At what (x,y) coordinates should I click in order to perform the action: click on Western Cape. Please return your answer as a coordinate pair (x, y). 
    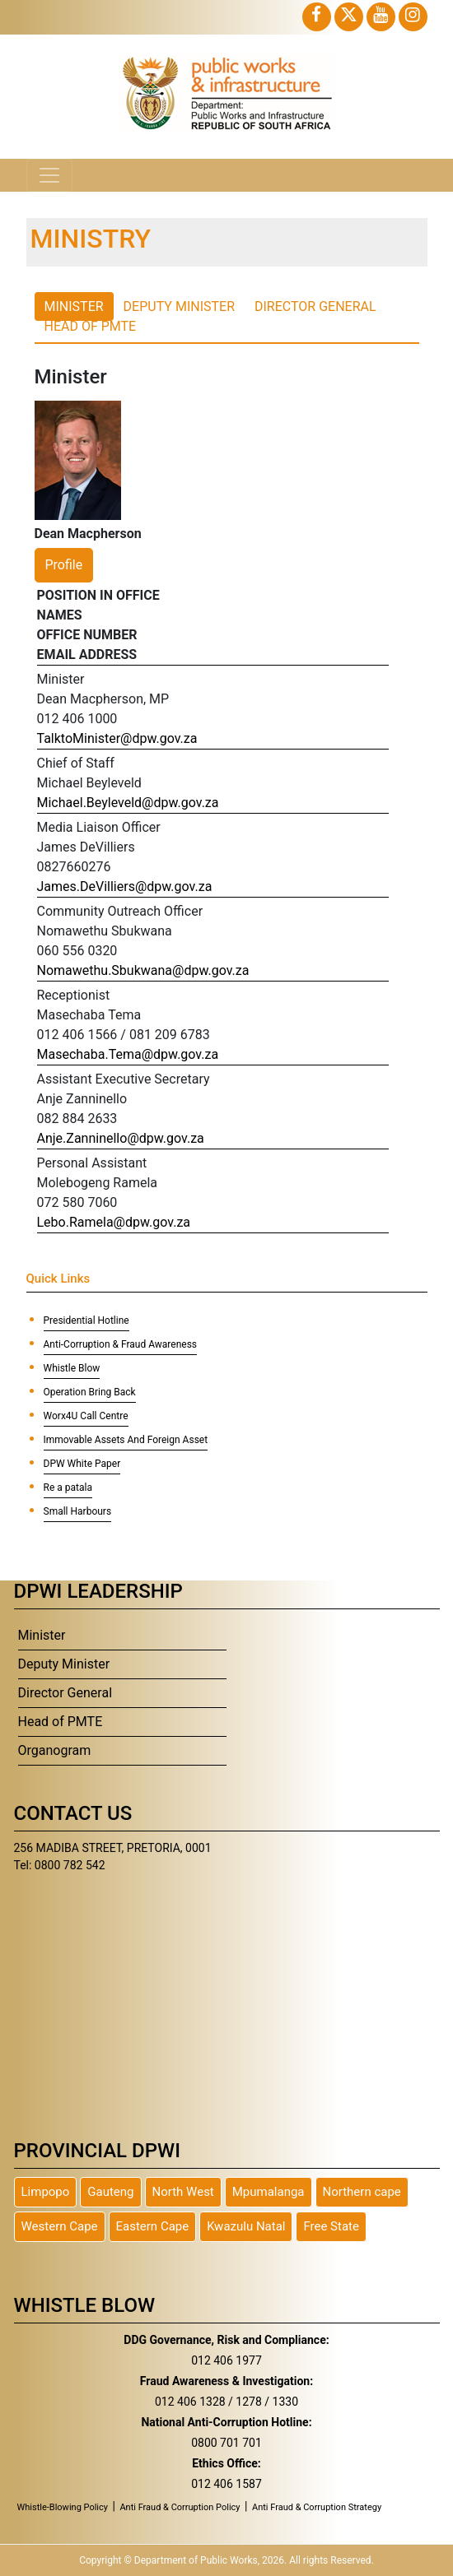
    Looking at the image, I should click on (59, 2226).